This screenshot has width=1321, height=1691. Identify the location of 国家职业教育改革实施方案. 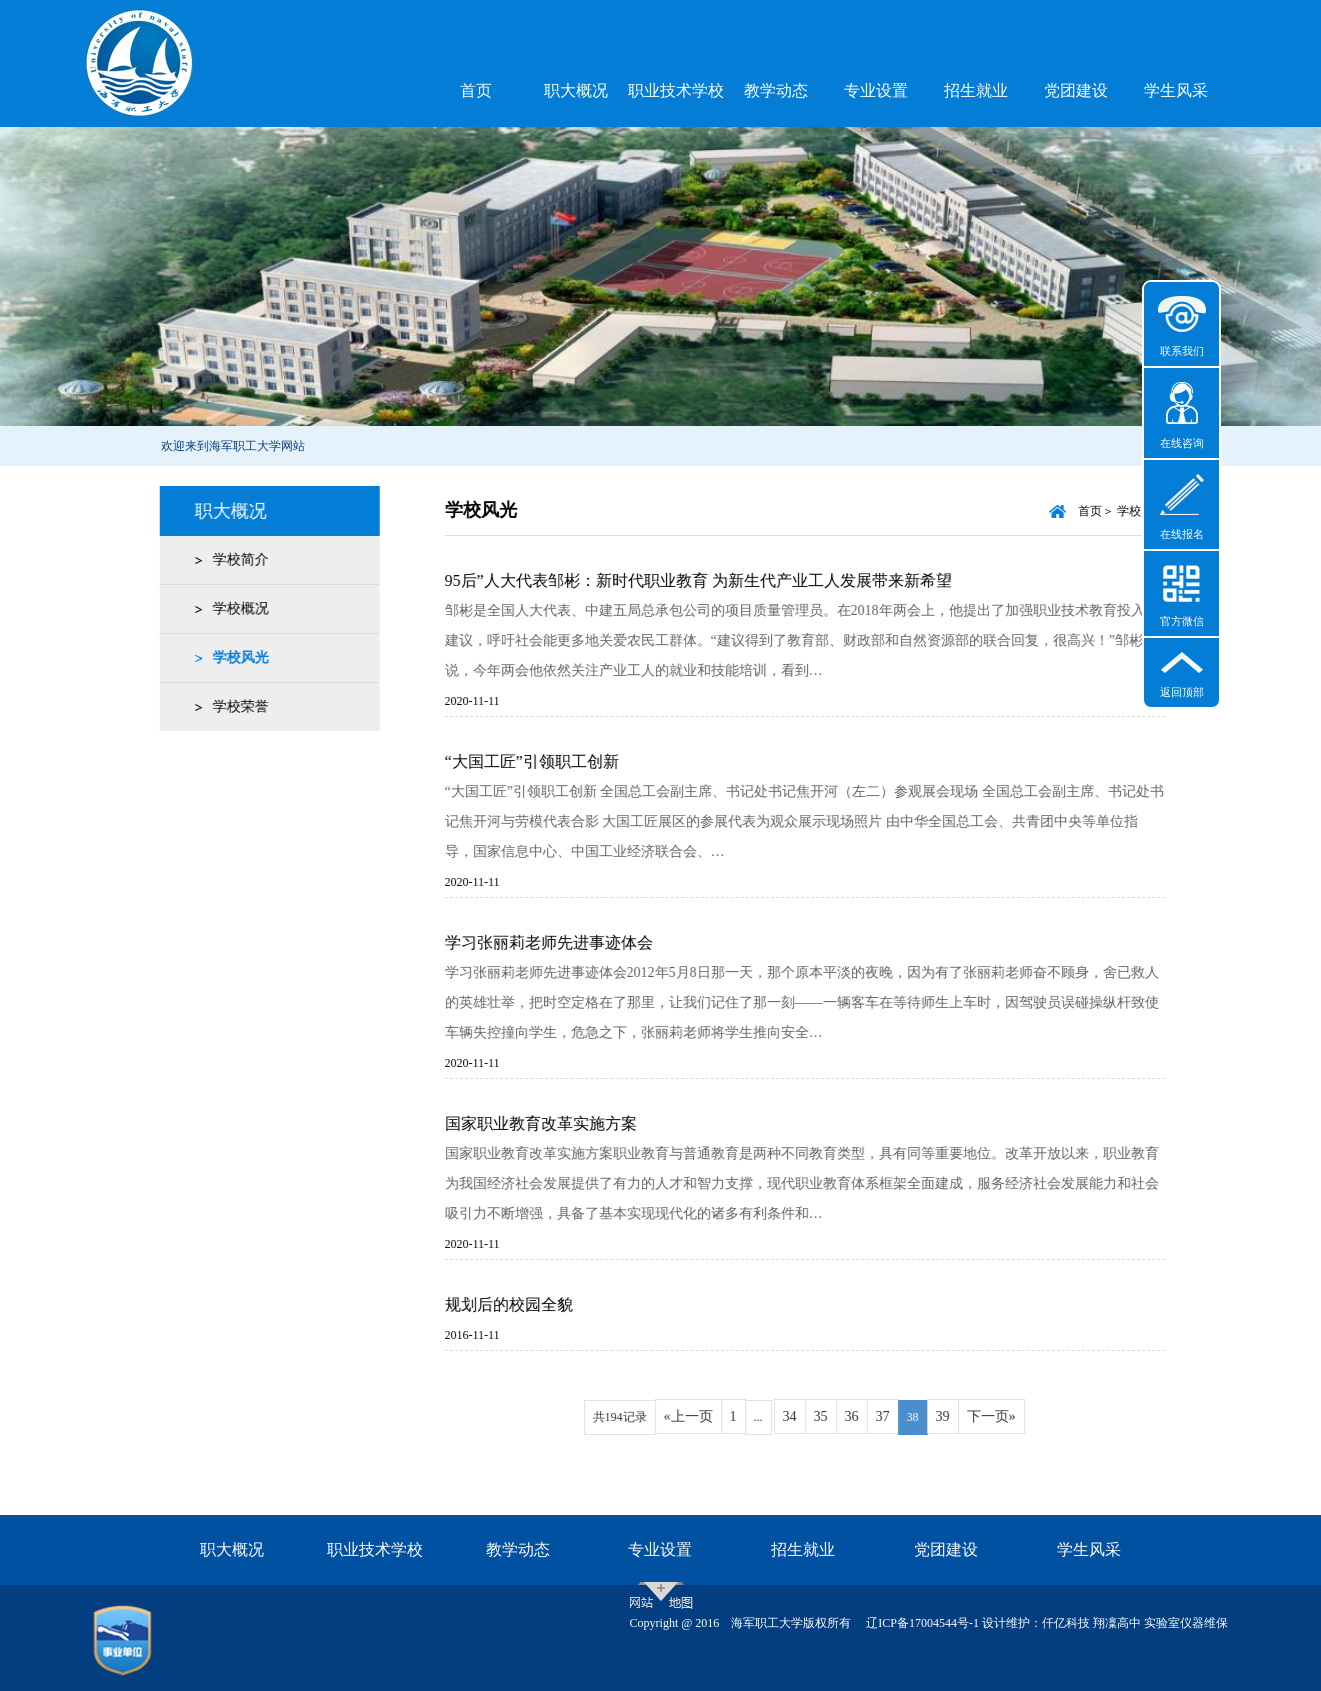
(557, 1123).